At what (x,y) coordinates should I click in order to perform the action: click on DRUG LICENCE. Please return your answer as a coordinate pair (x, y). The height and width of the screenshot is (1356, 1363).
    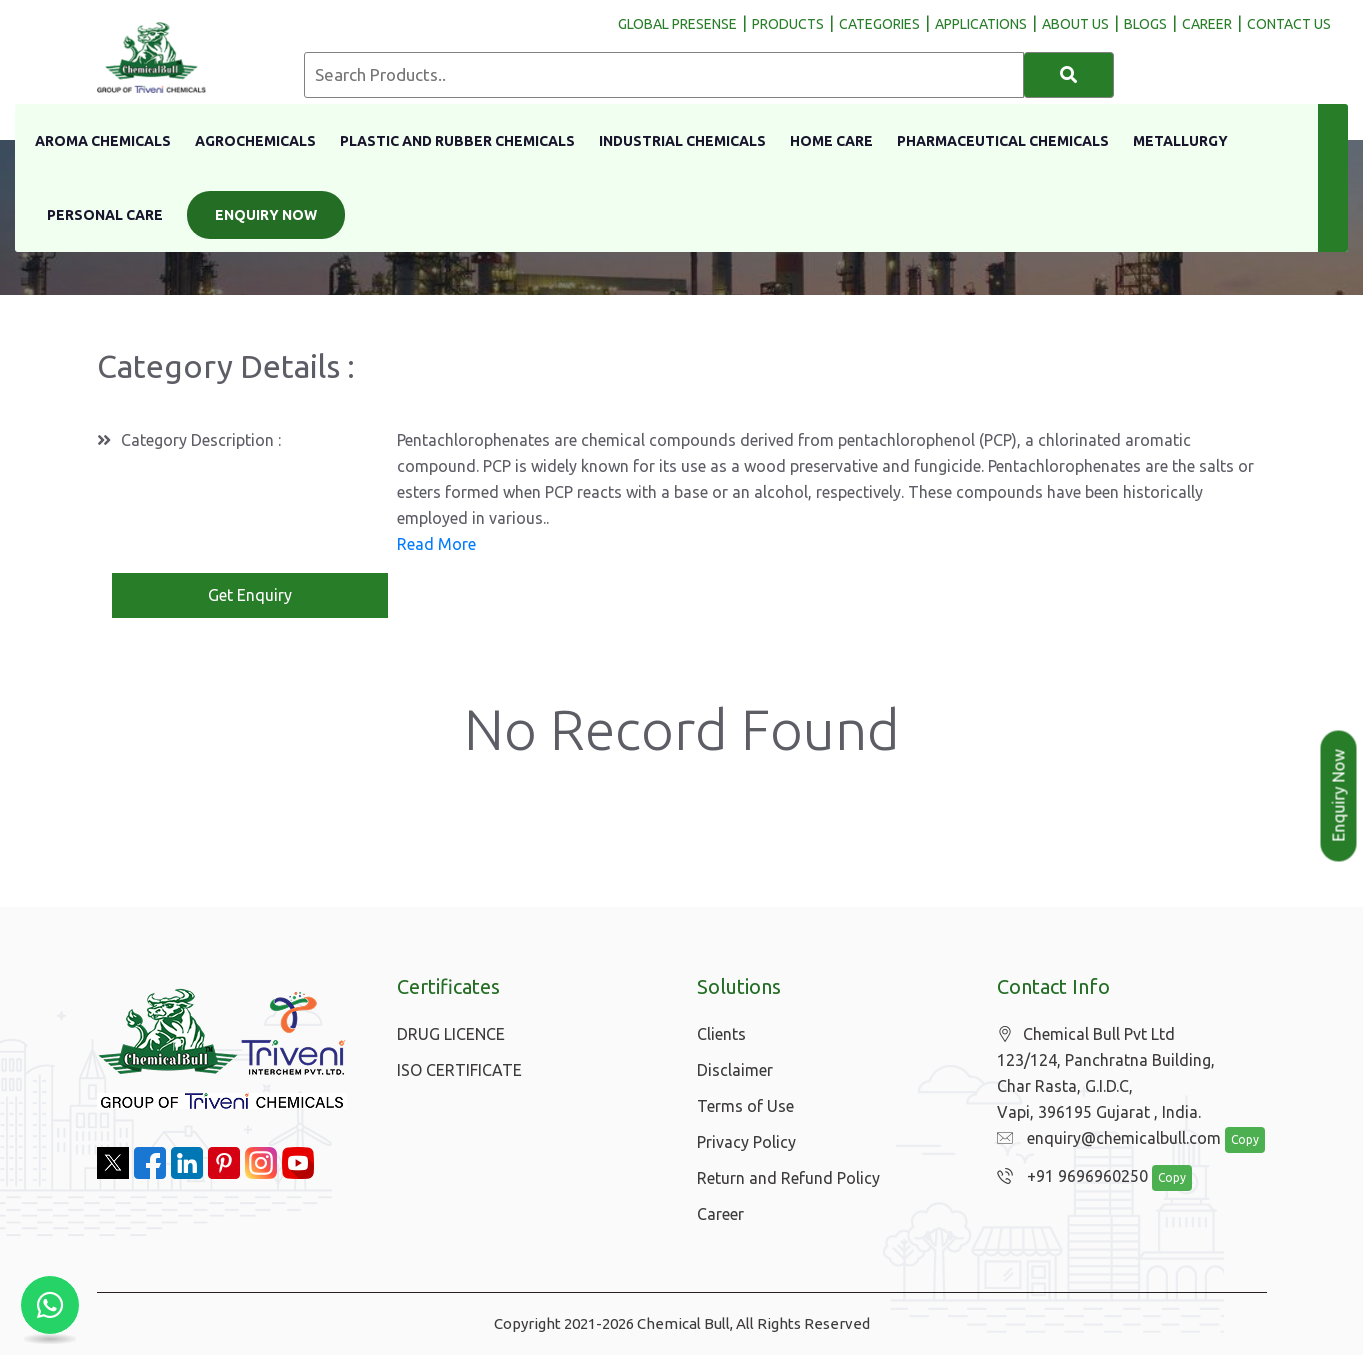
    Looking at the image, I should click on (451, 1035).